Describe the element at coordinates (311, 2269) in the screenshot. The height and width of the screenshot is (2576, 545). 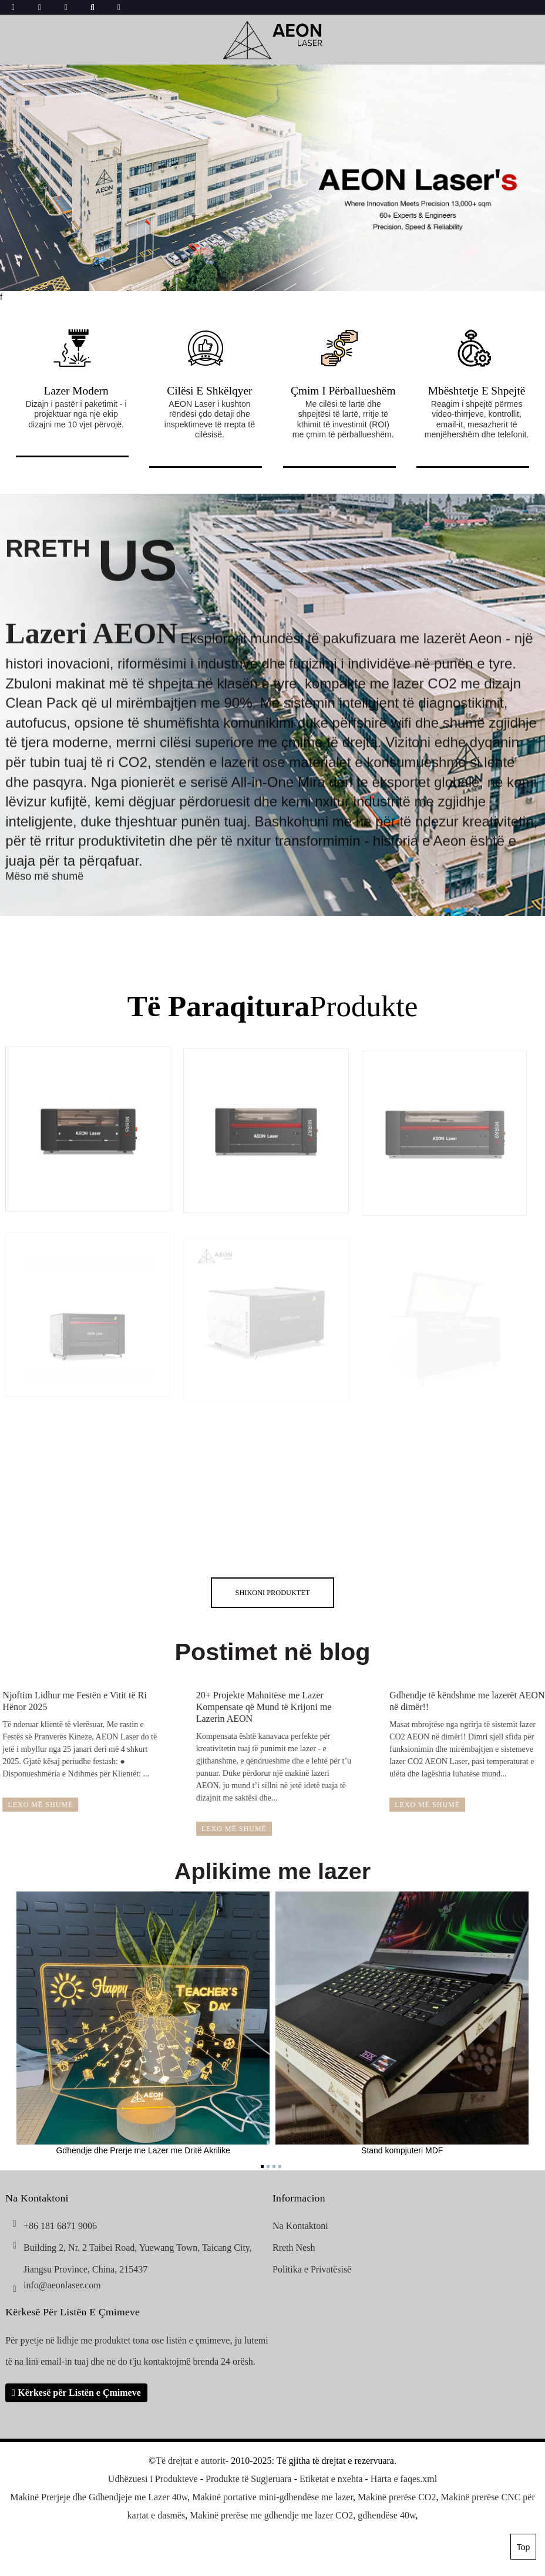
I see `Politika e Privatësisë` at that location.